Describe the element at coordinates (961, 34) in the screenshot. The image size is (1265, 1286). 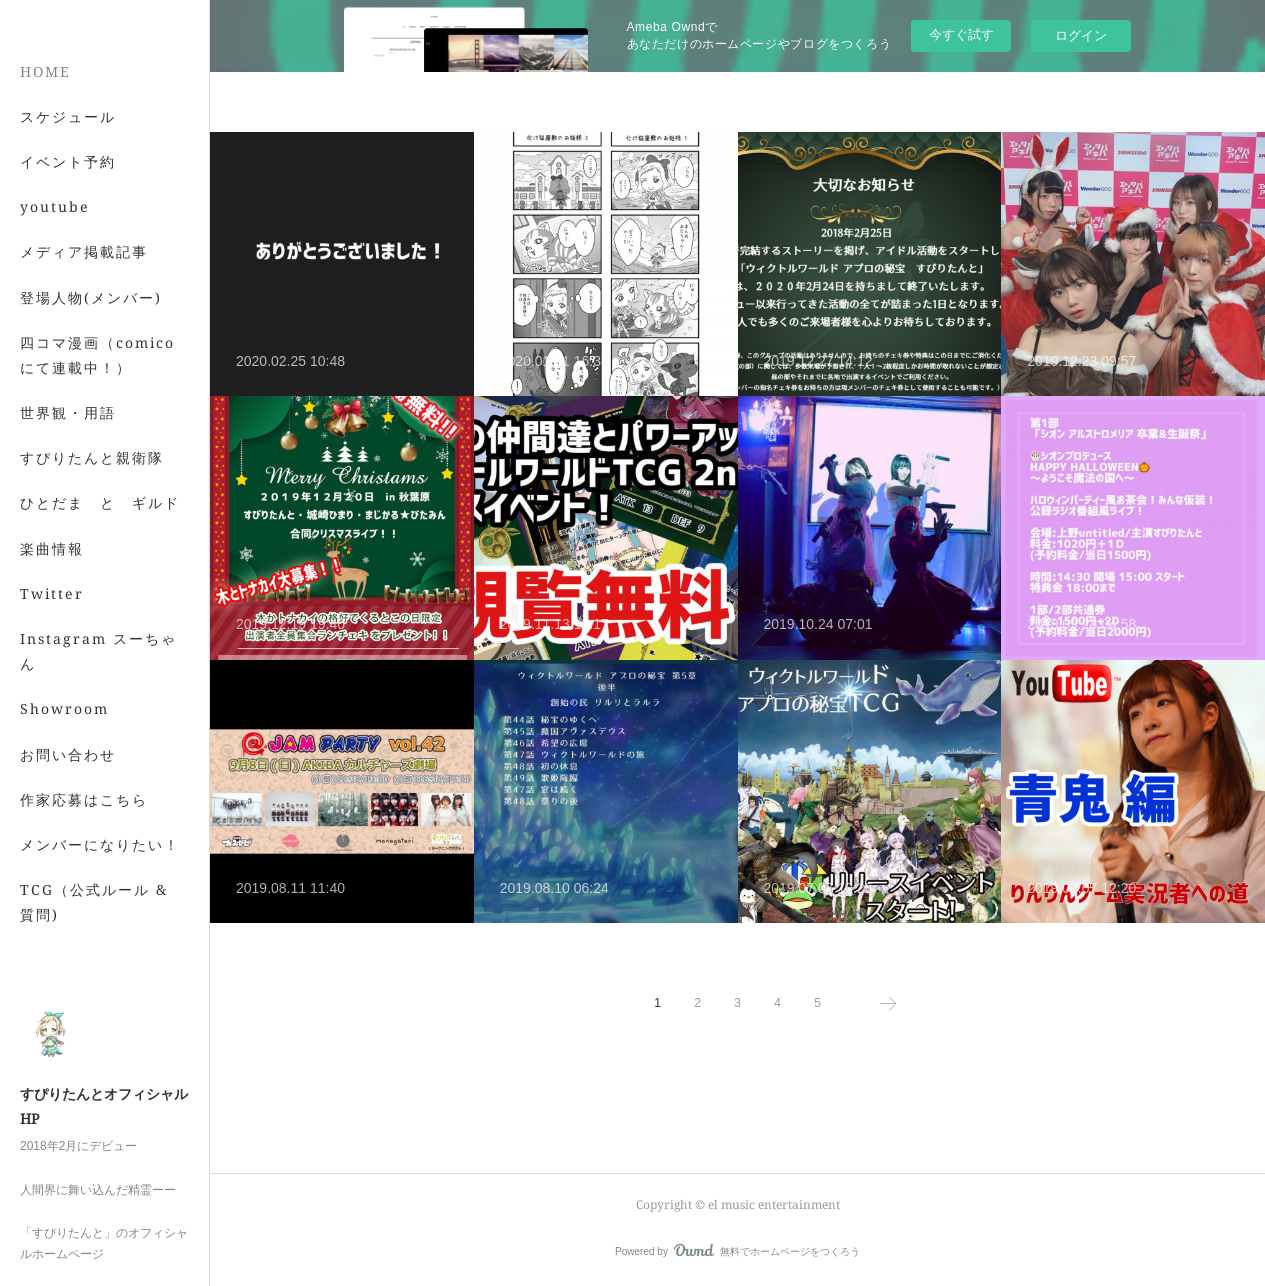
I see `今すぐ試す` at that location.